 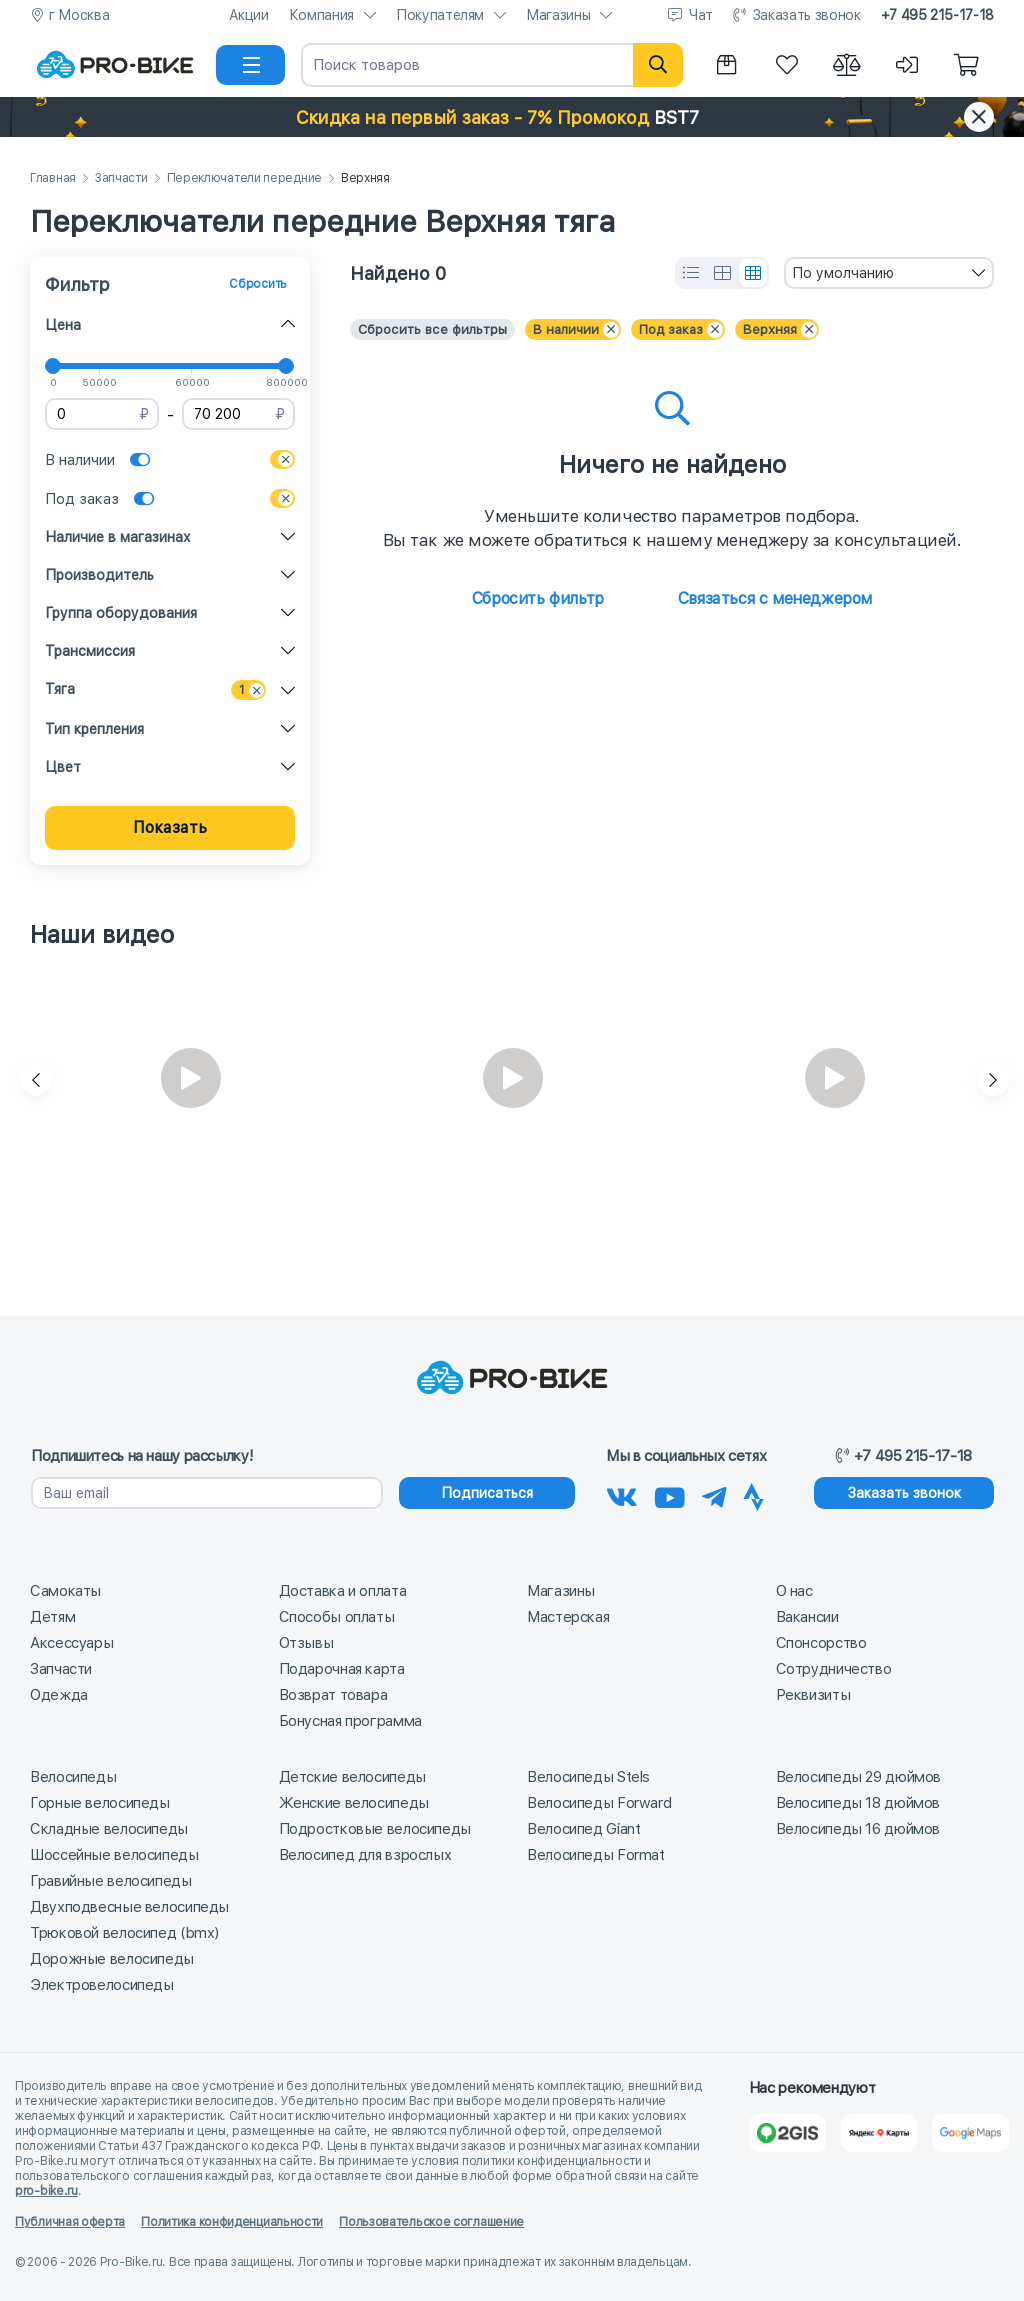 I want to click on Тяга, so click(x=60, y=689).